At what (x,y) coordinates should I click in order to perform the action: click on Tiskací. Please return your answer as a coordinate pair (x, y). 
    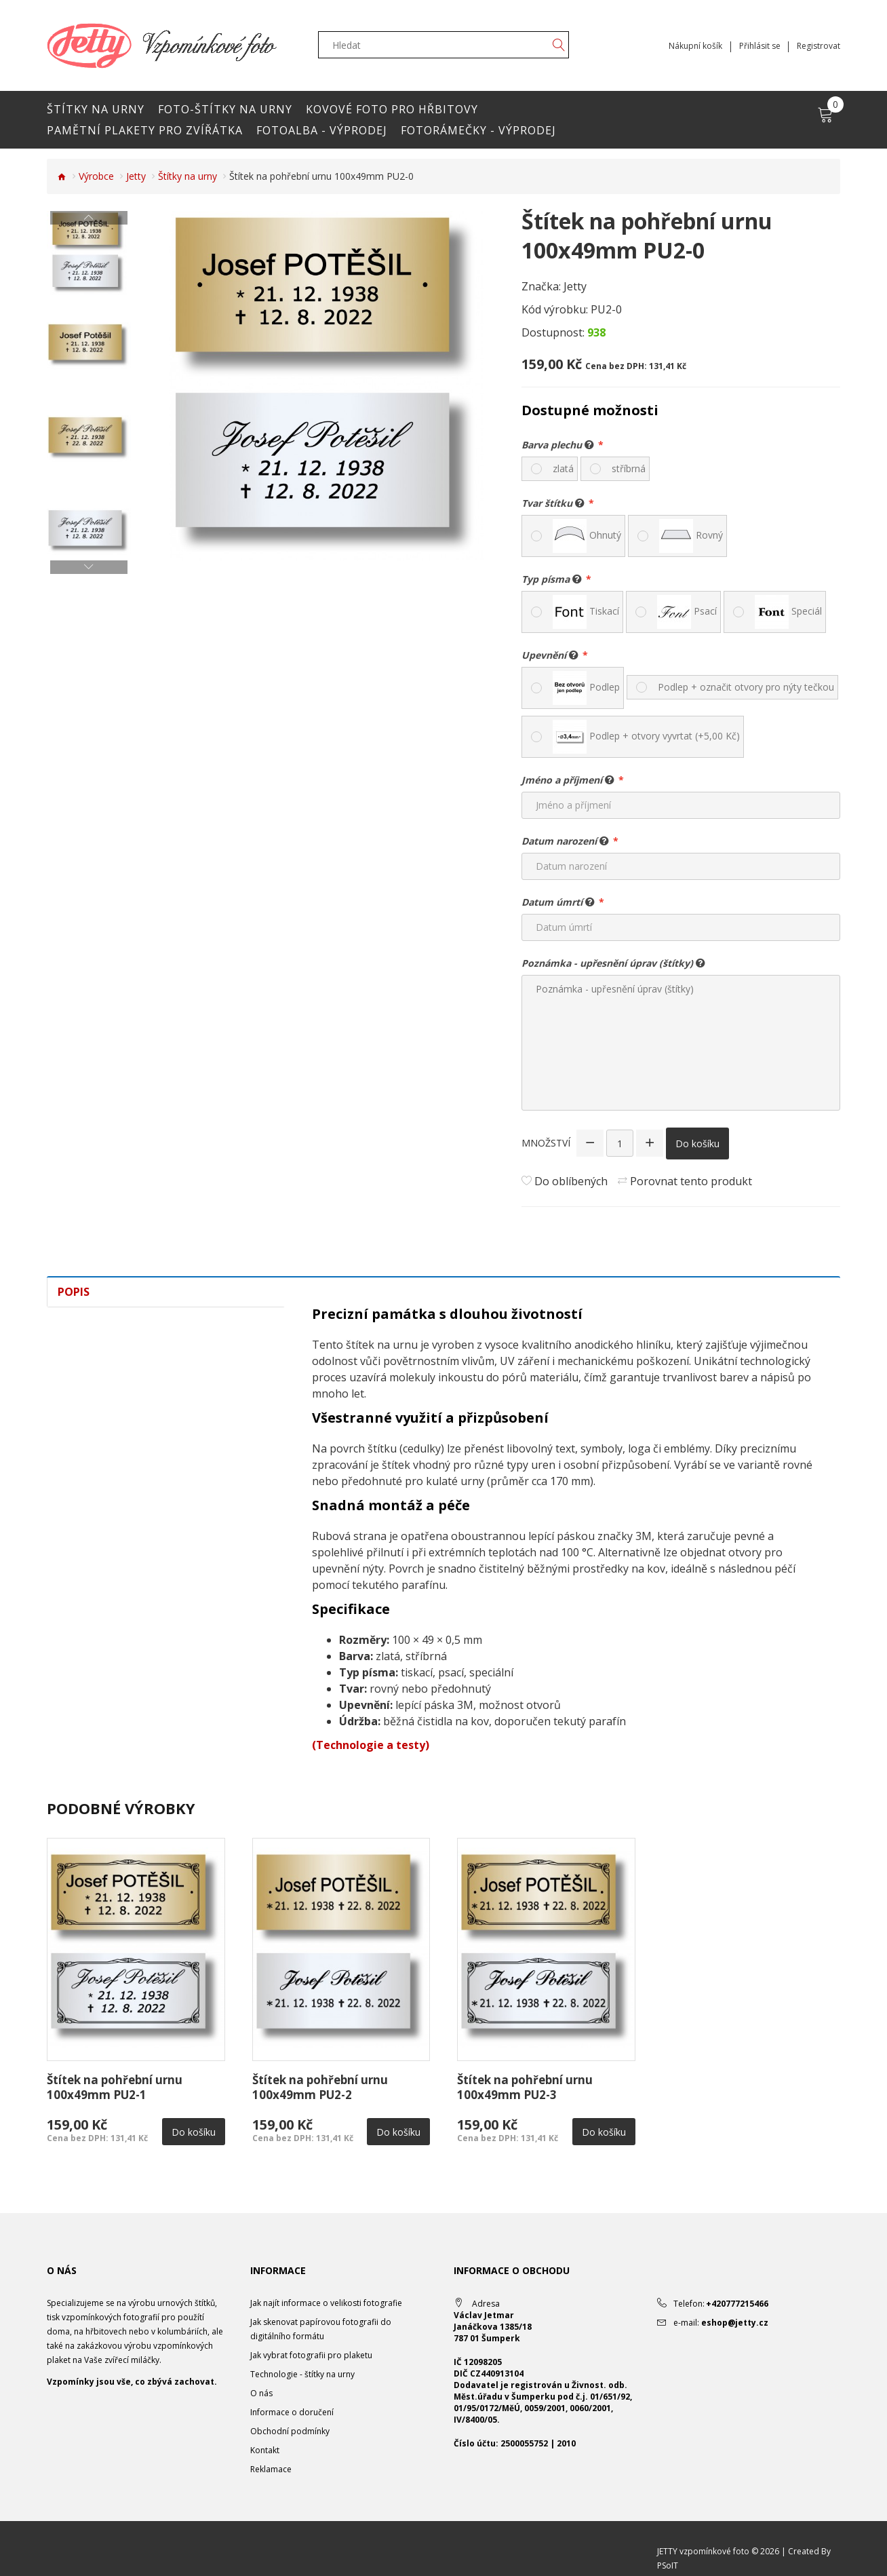
    Looking at the image, I should click on (586, 612).